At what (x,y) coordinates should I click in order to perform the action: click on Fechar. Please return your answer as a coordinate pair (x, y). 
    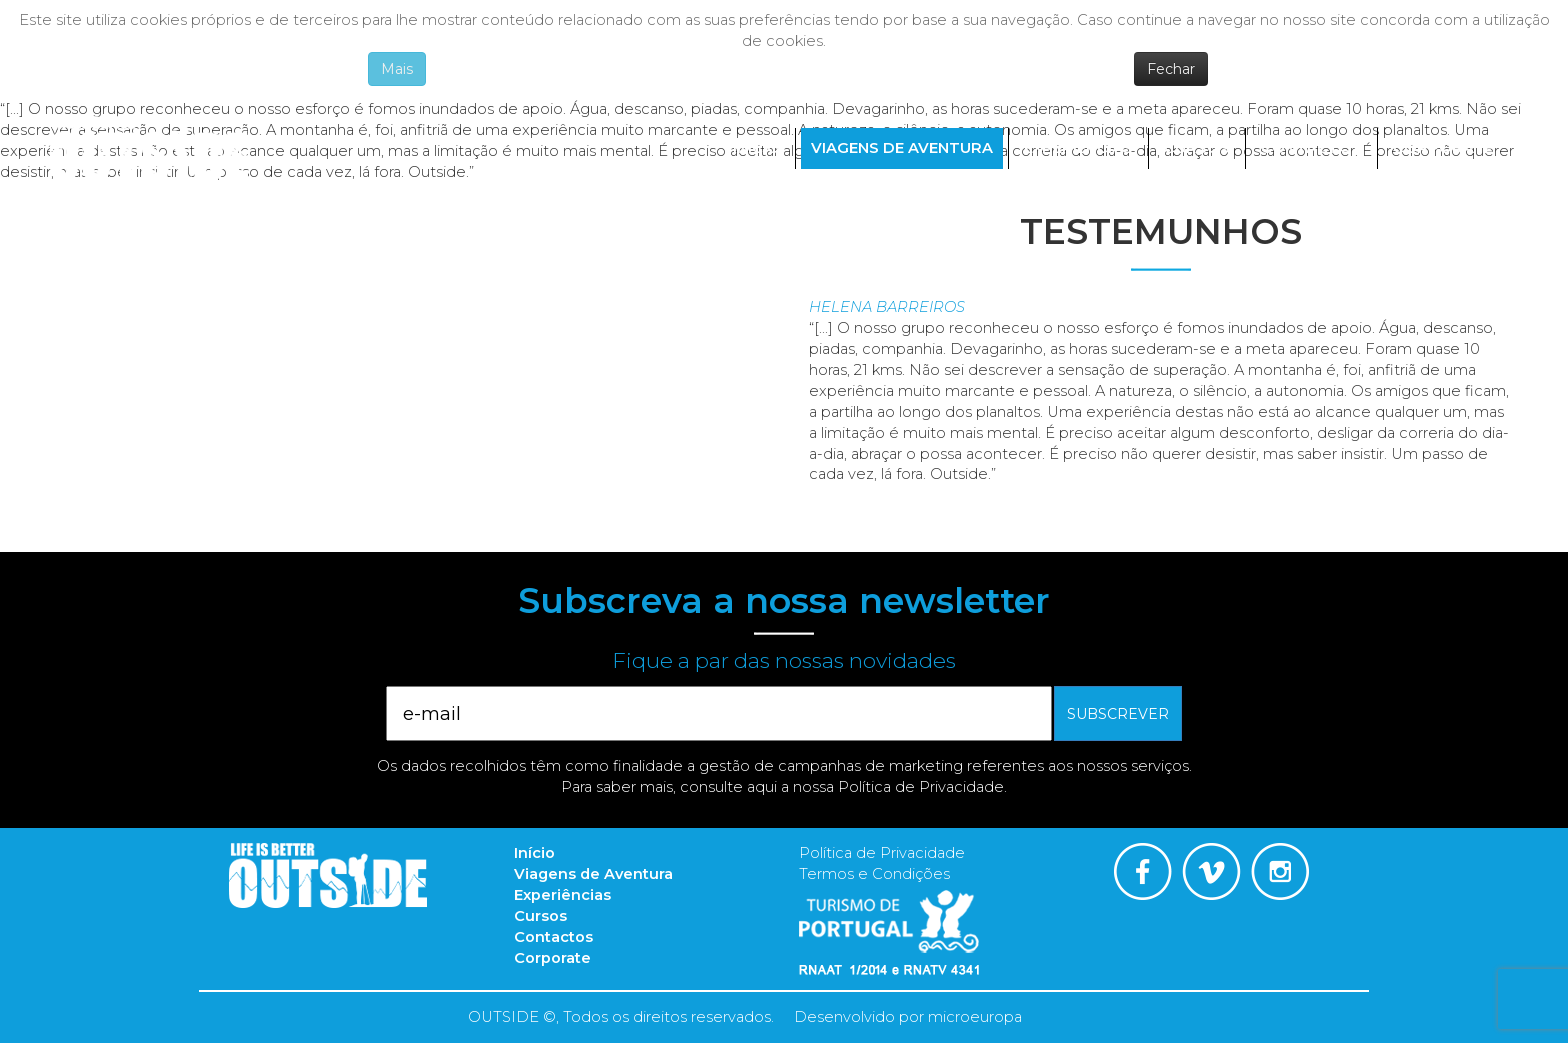
    Looking at the image, I should click on (1171, 69).